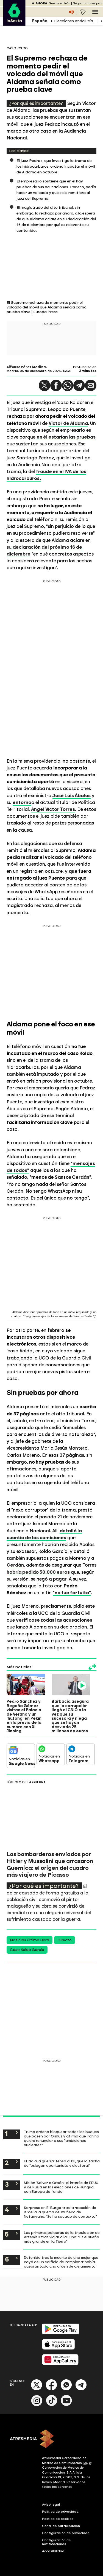  Describe the element at coordinates (73, 21) in the screenshot. I see `Elecciones Andalucía` at that location.